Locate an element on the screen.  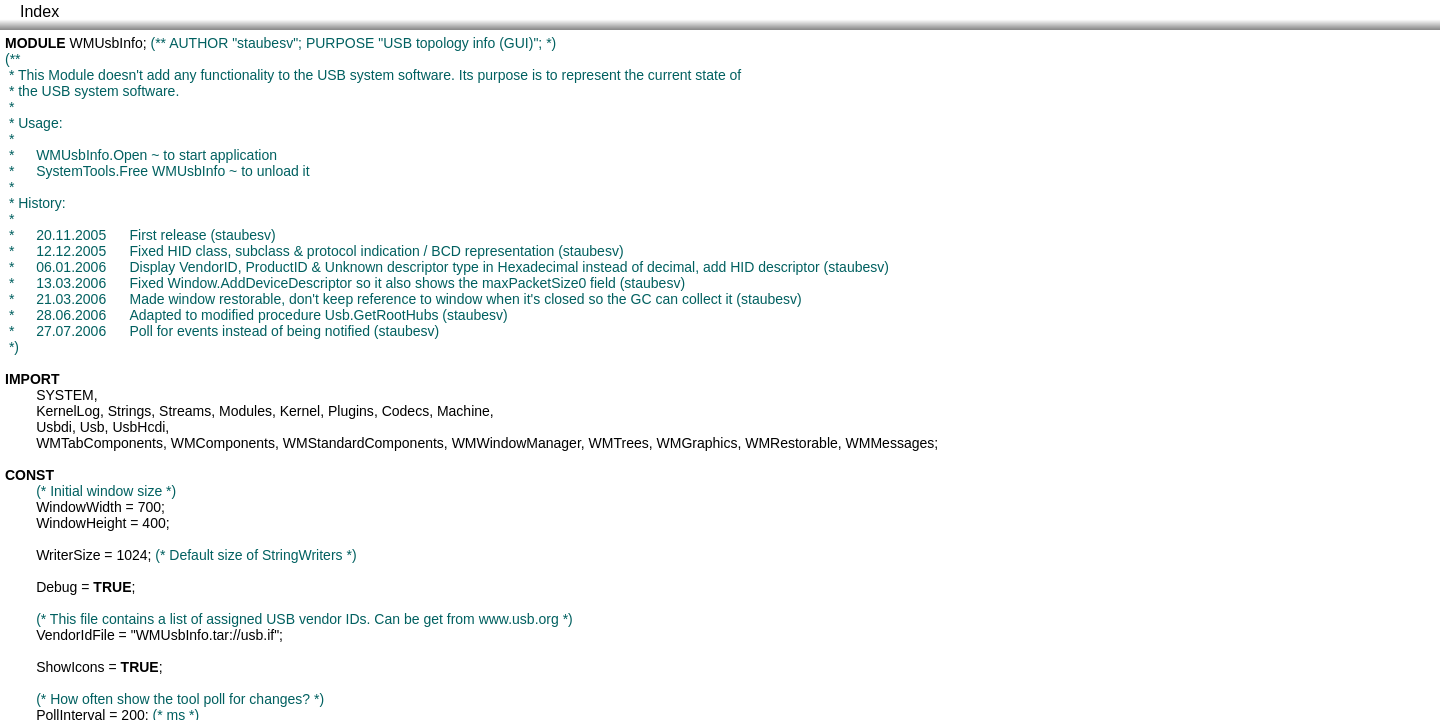
Strings is located at coordinates (130, 411).